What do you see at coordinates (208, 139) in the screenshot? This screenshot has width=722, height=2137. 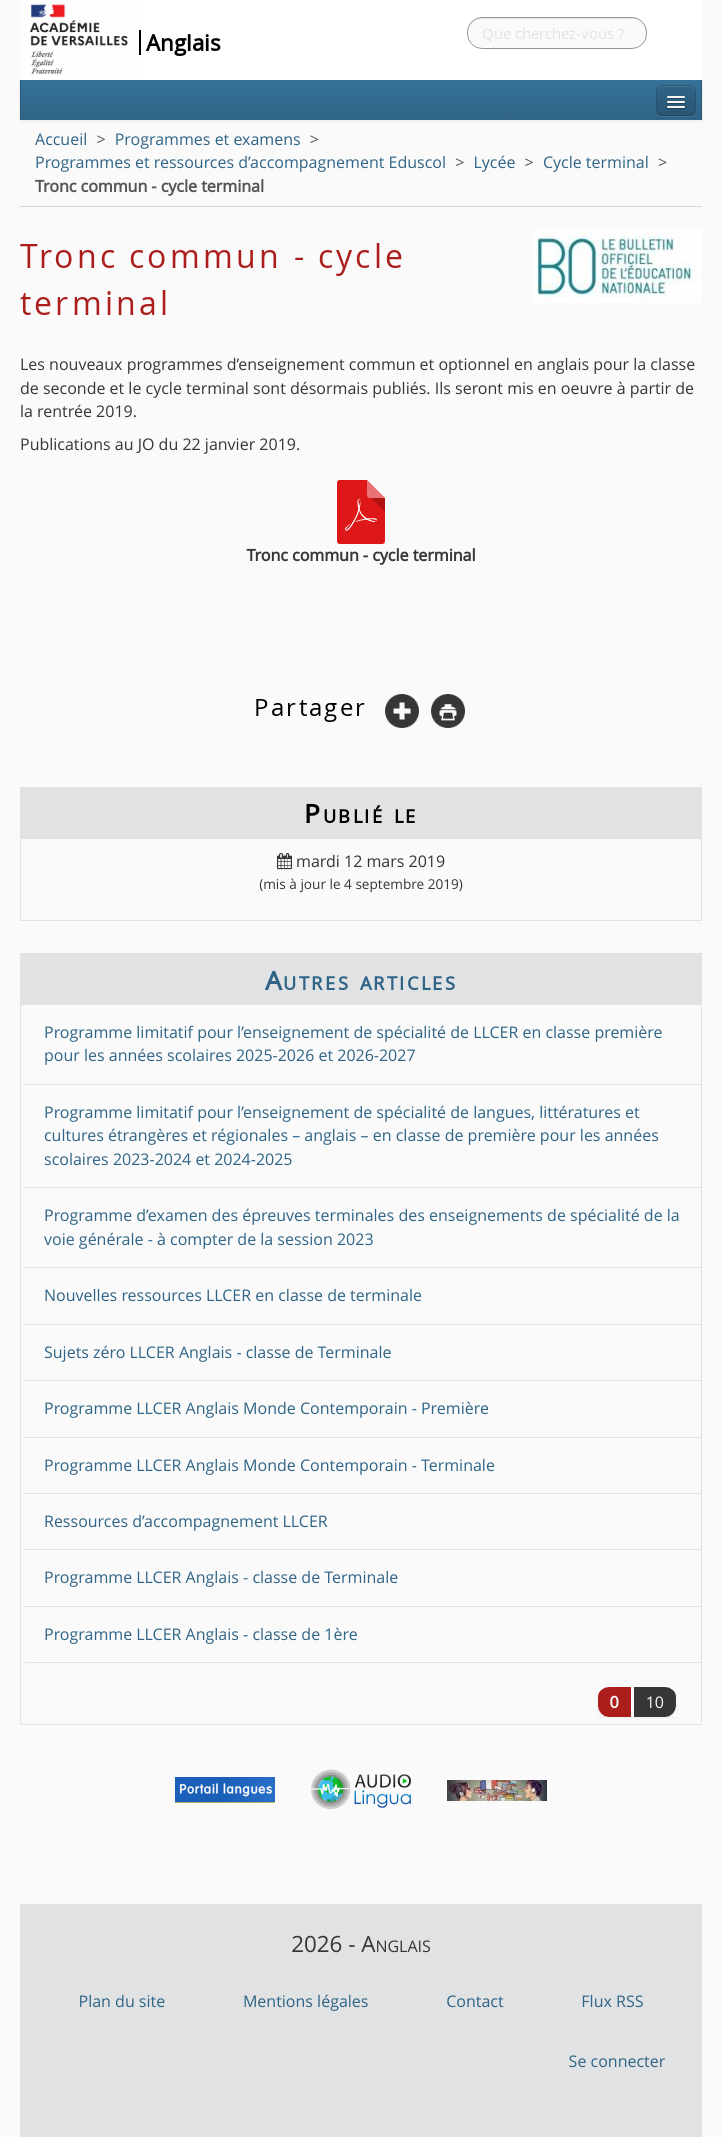 I see `Programmes et examens` at bounding box center [208, 139].